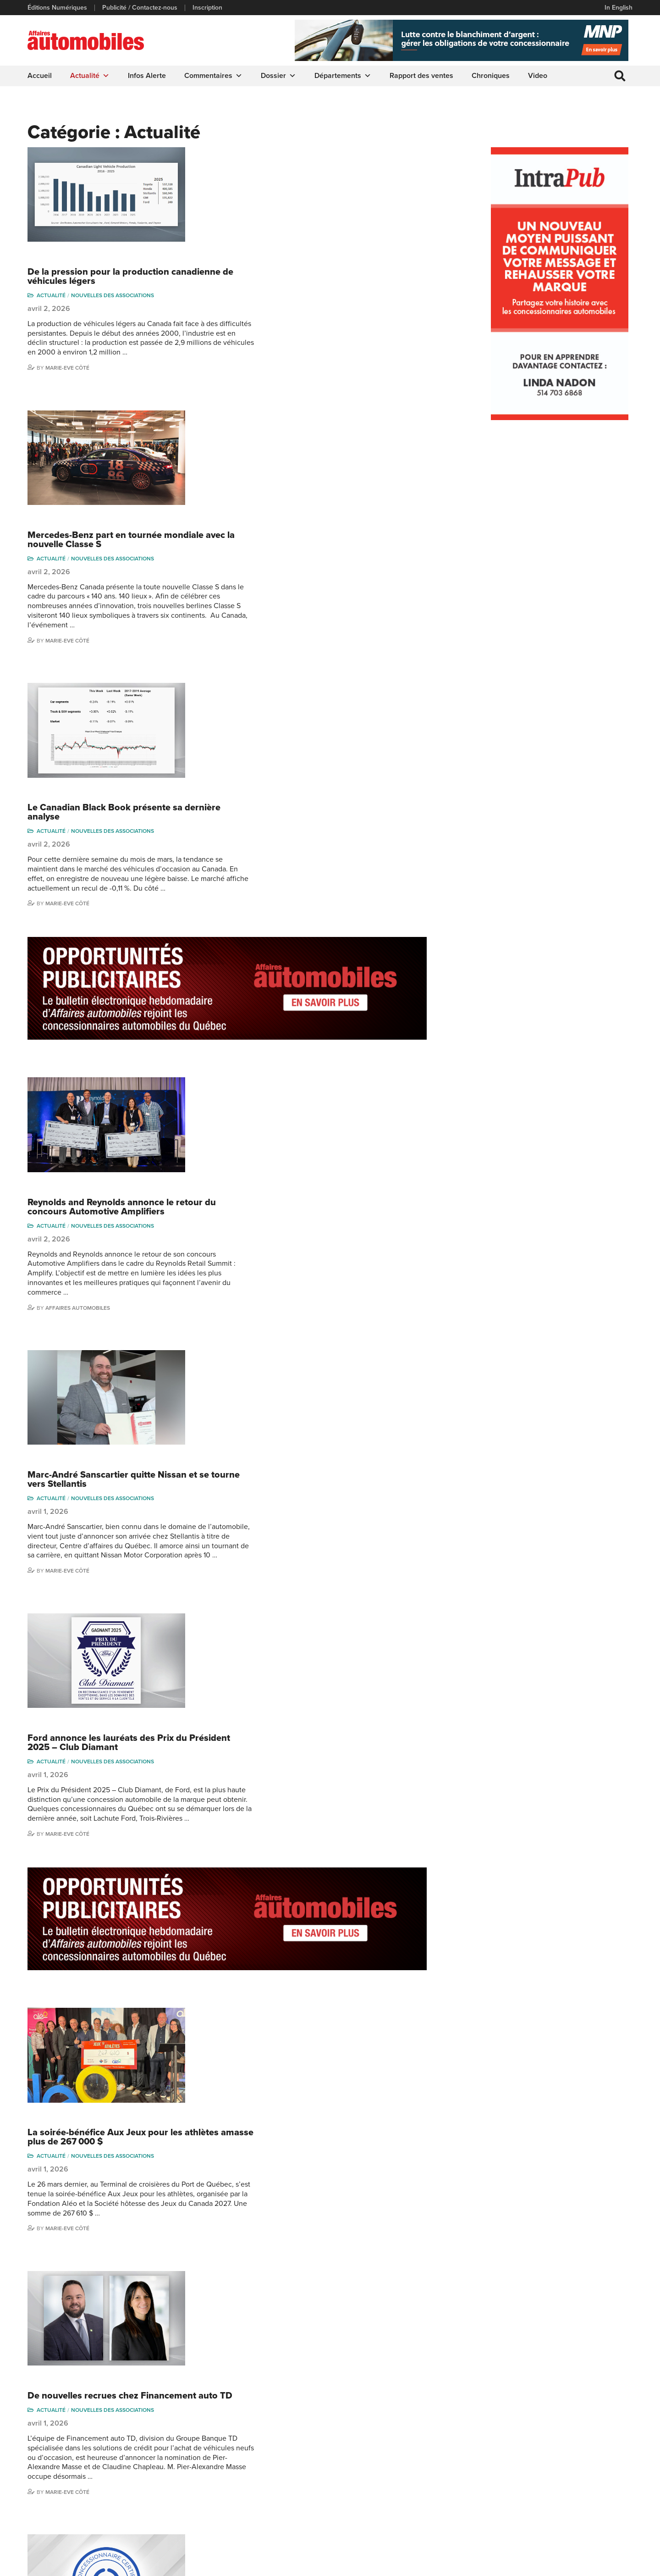  I want to click on Charles Drouin, so click(588, 2499).